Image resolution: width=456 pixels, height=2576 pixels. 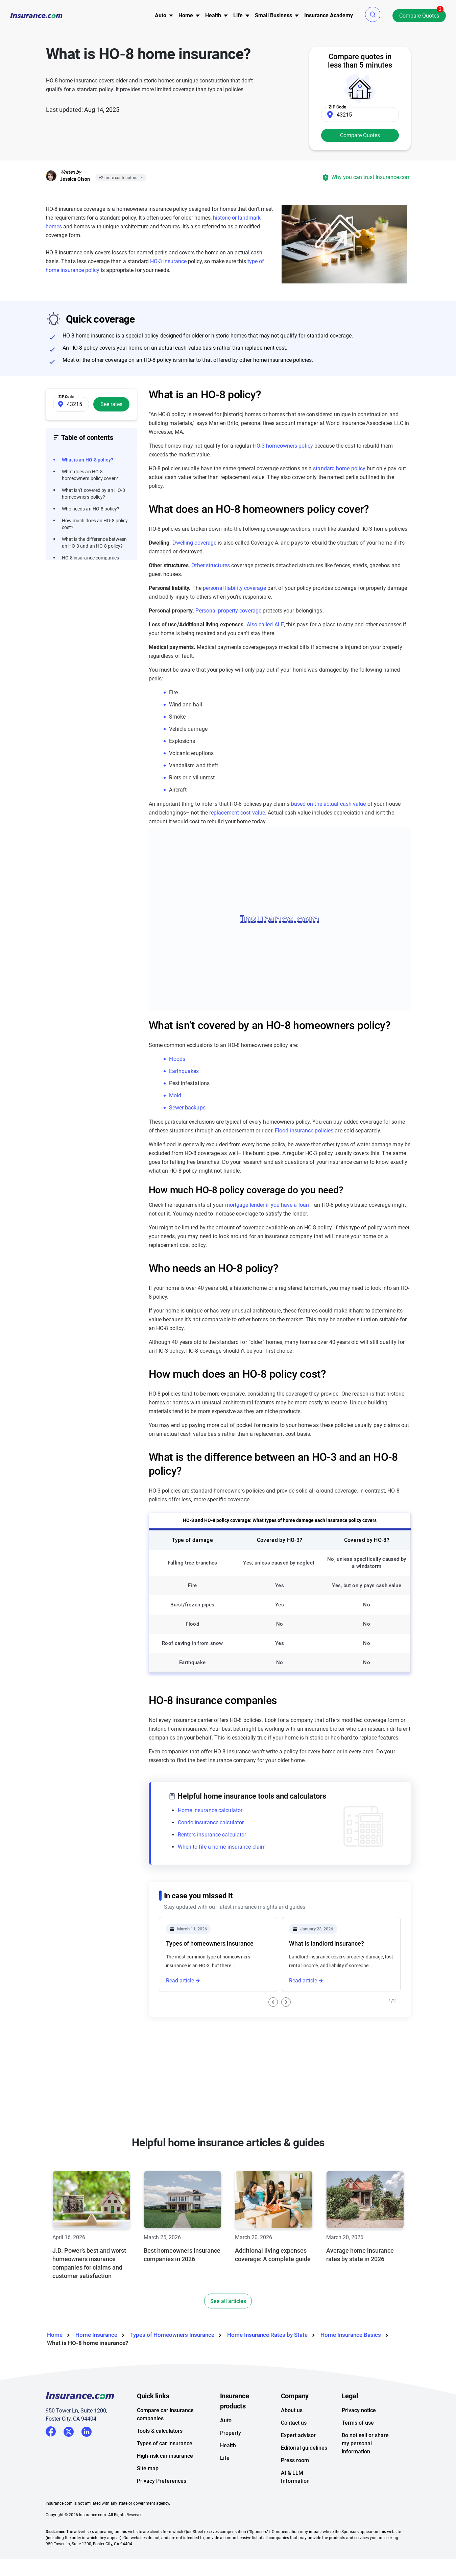 I want to click on Twitter, so click(x=69, y=2464).